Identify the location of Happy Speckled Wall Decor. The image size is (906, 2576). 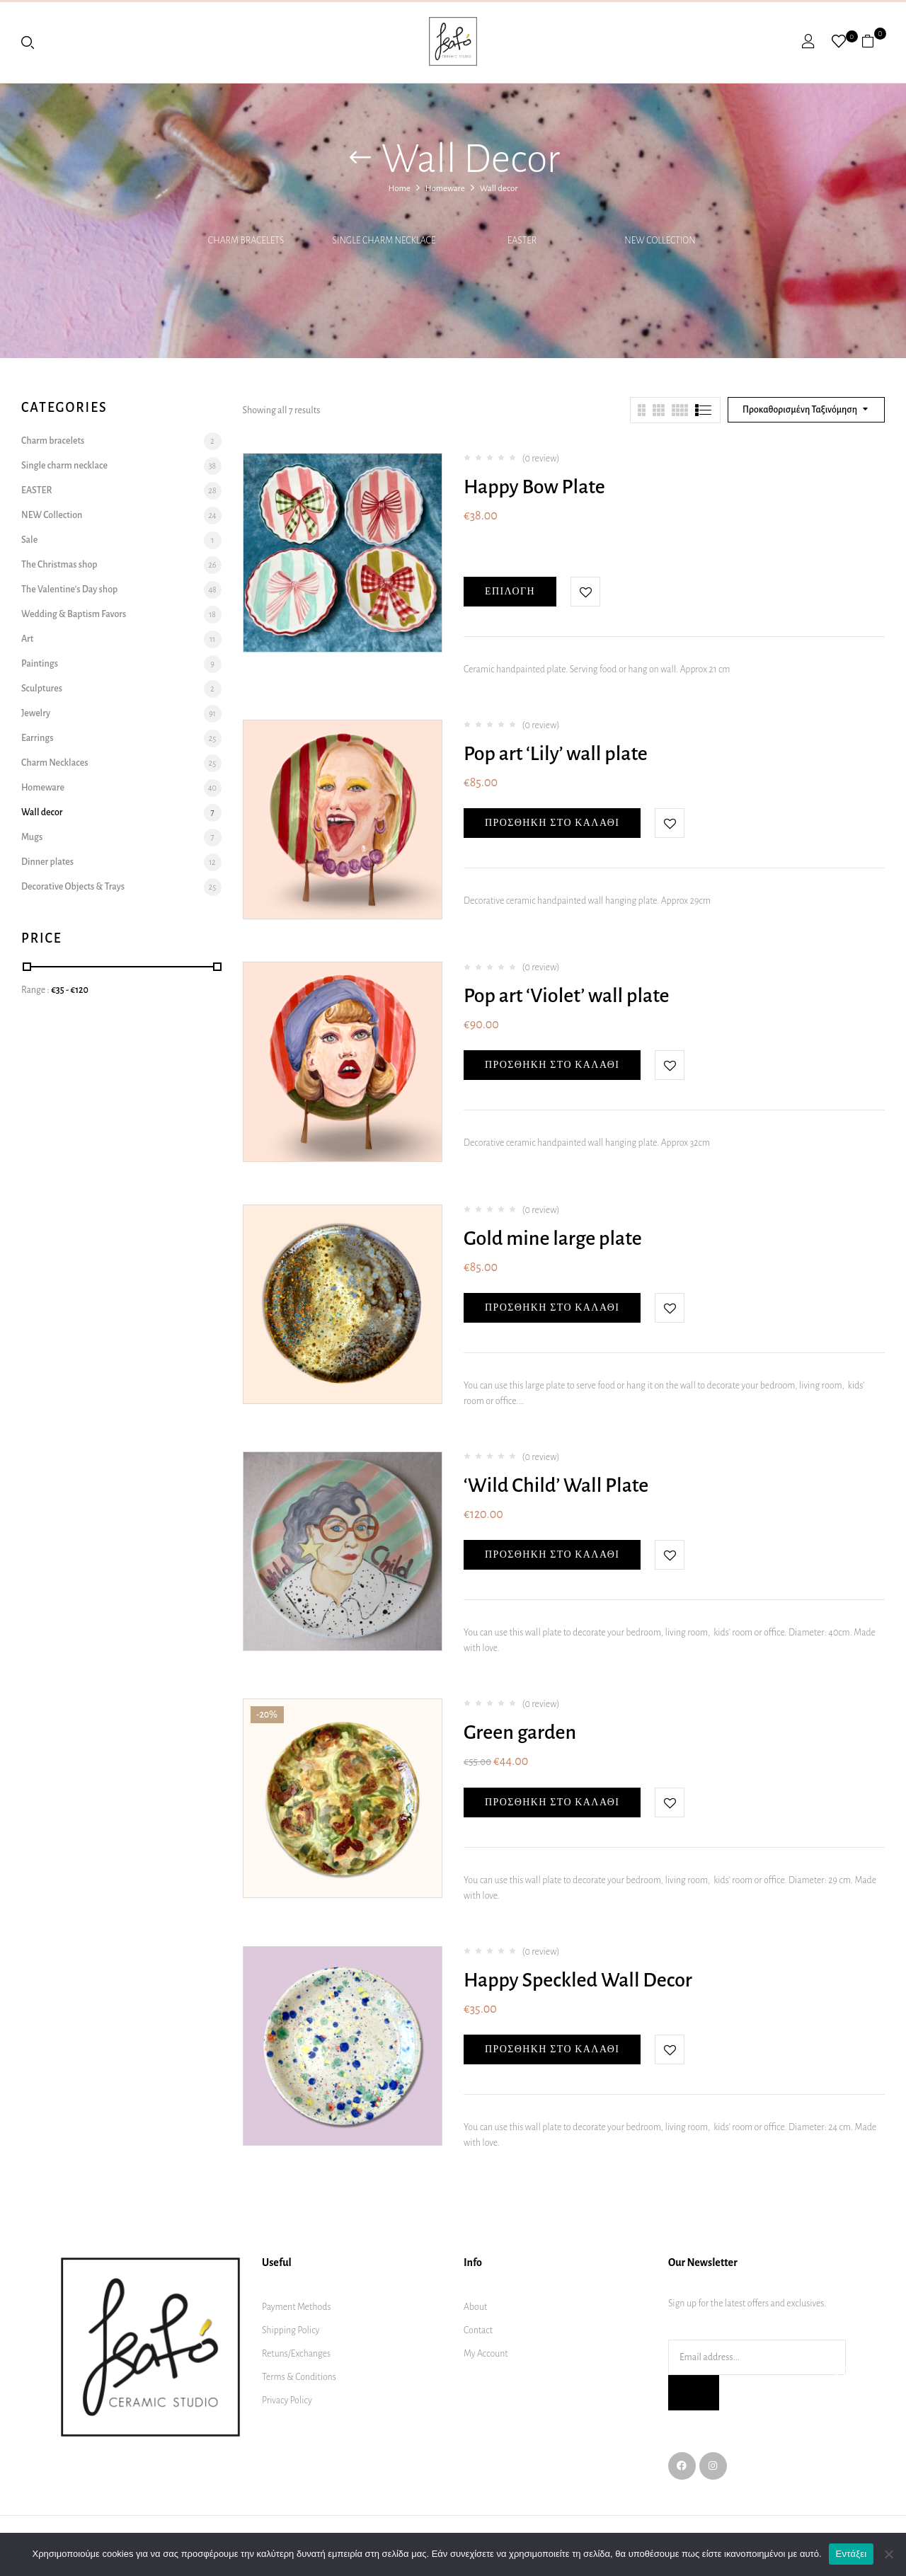
(578, 1980).